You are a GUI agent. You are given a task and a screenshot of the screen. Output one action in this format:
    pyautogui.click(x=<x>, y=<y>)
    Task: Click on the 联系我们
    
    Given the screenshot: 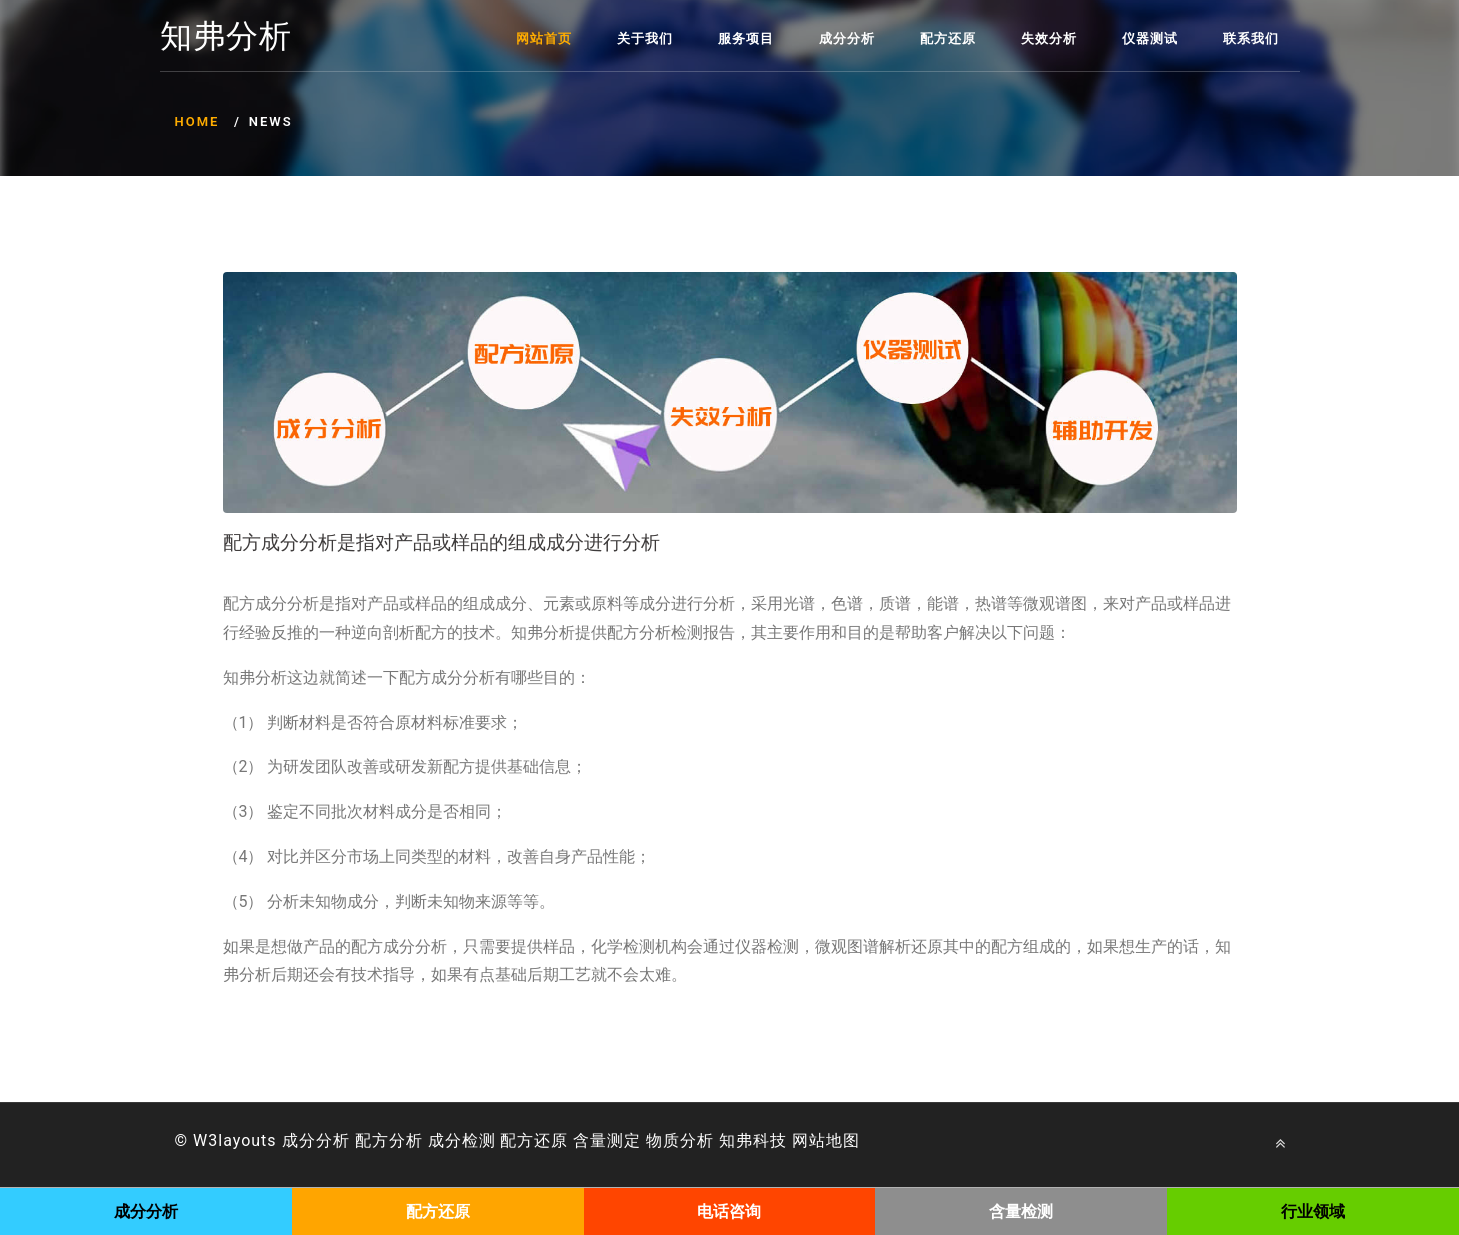 What is the action you would take?
    pyautogui.click(x=1251, y=38)
    